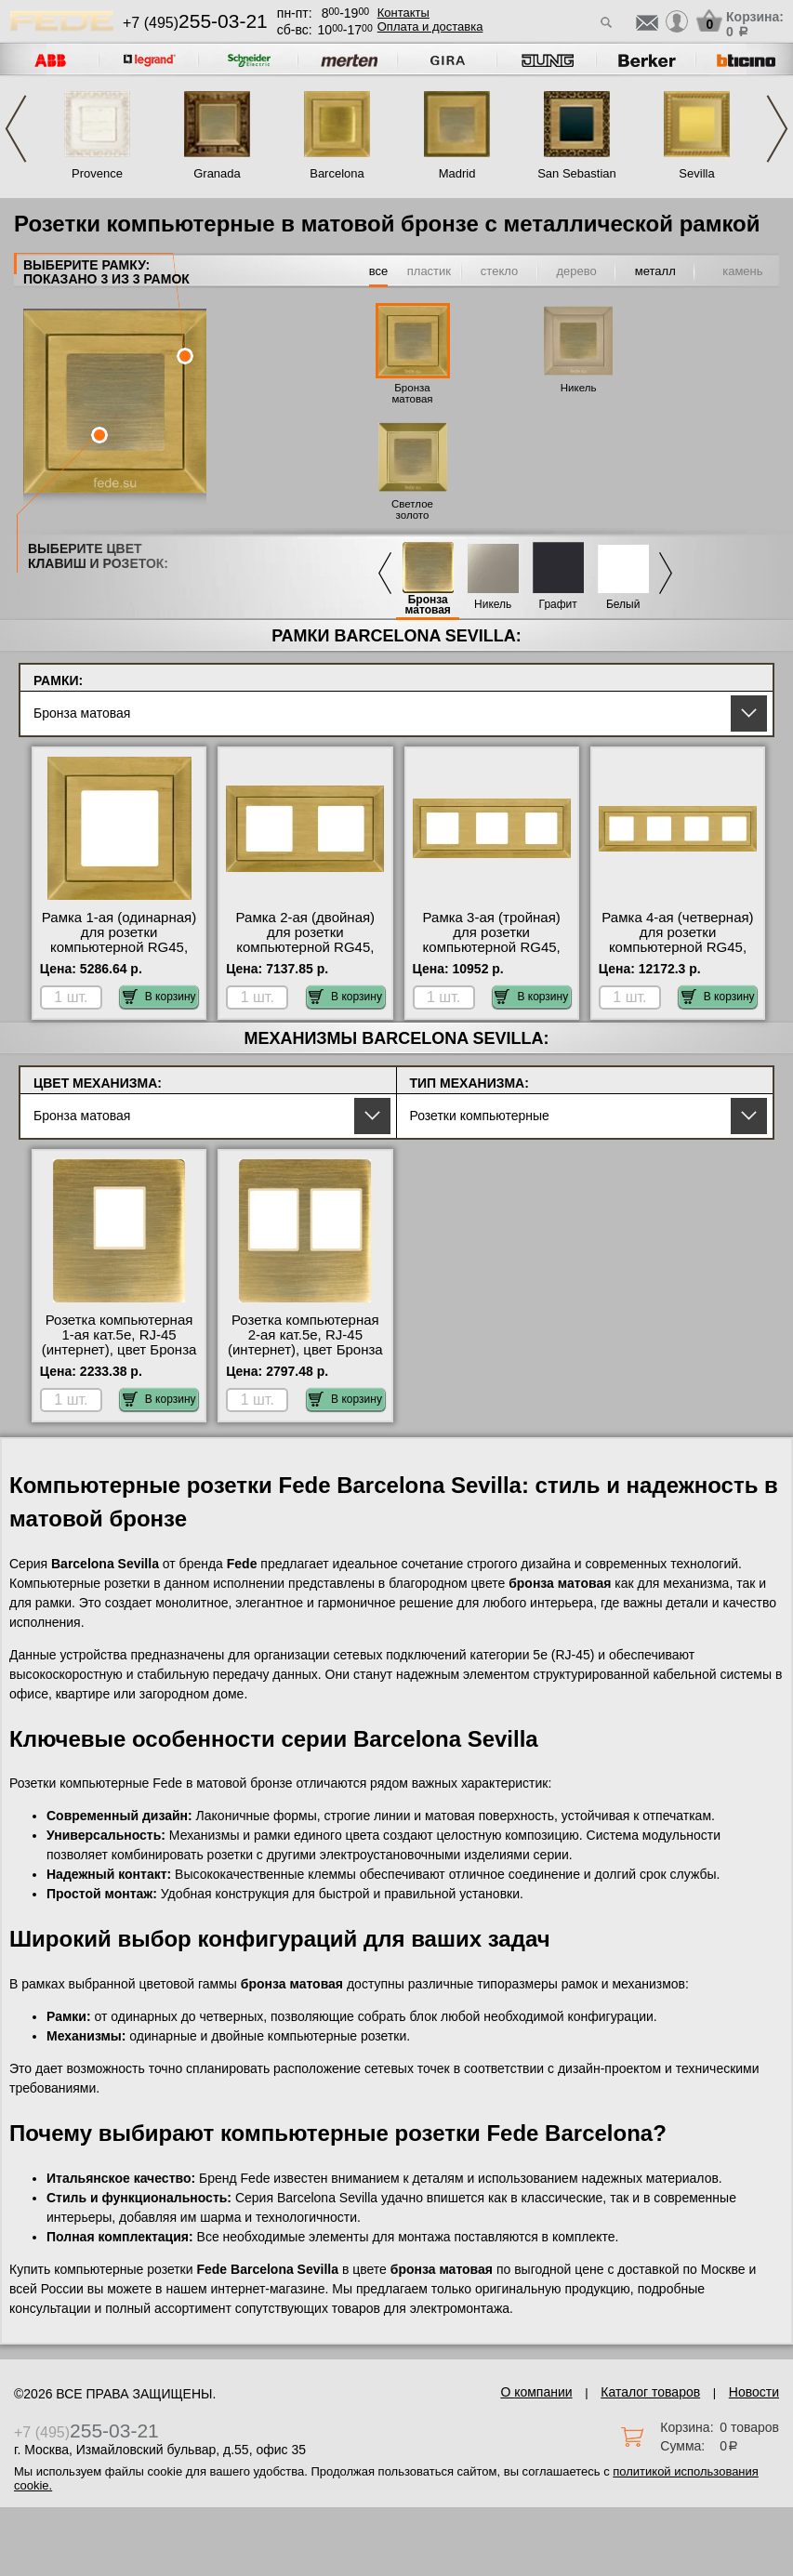 Image resolution: width=793 pixels, height=2576 pixels. What do you see at coordinates (305, 947) in the screenshot?
I see `Рамка 2-ая (двойная) для розетки компьютерной RG45, цвет Бронза матовая, Barcelona, Fede` at bounding box center [305, 947].